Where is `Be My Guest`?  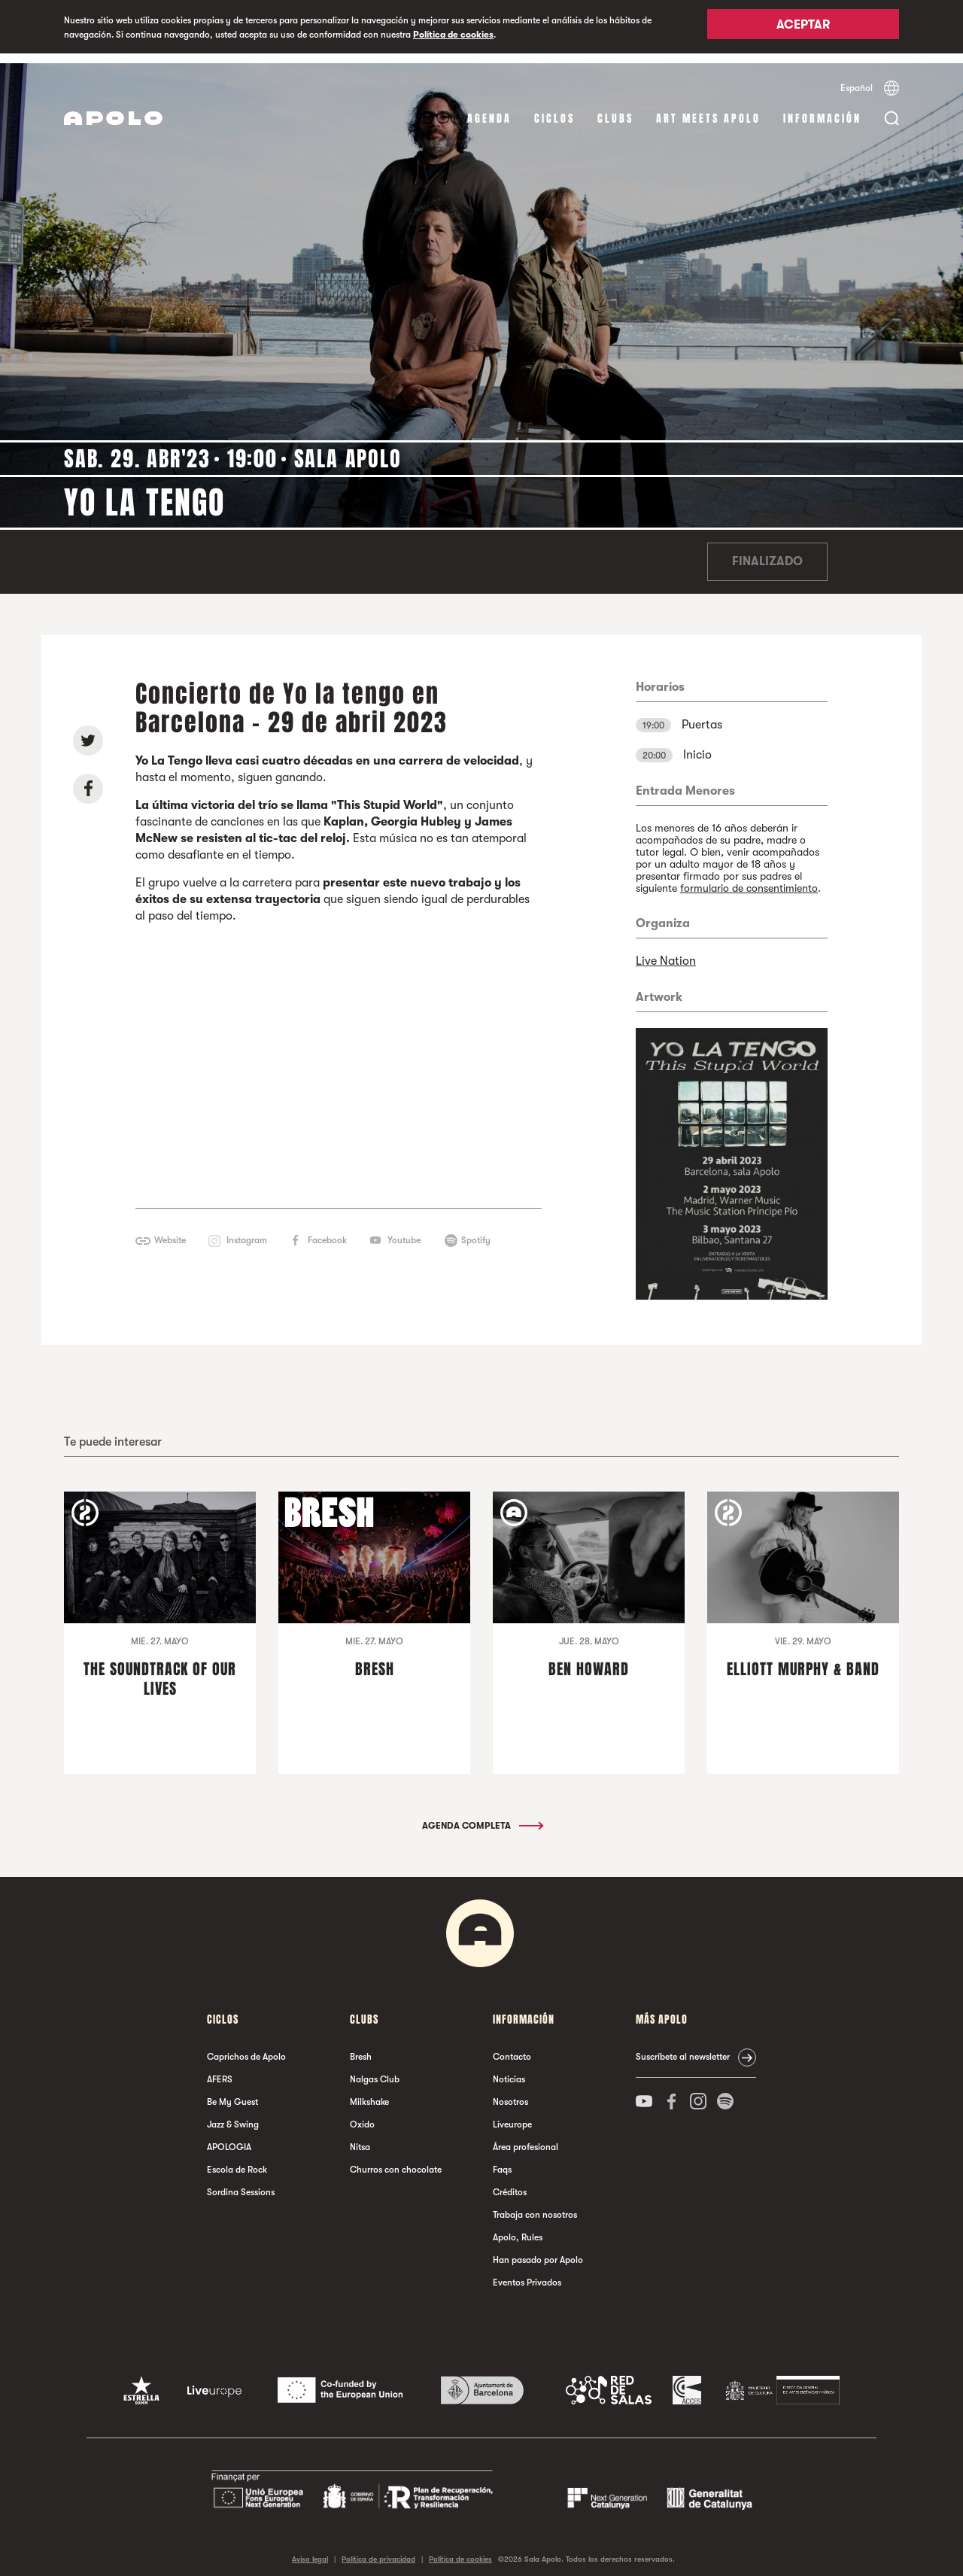 Be My Guest is located at coordinates (232, 2093).